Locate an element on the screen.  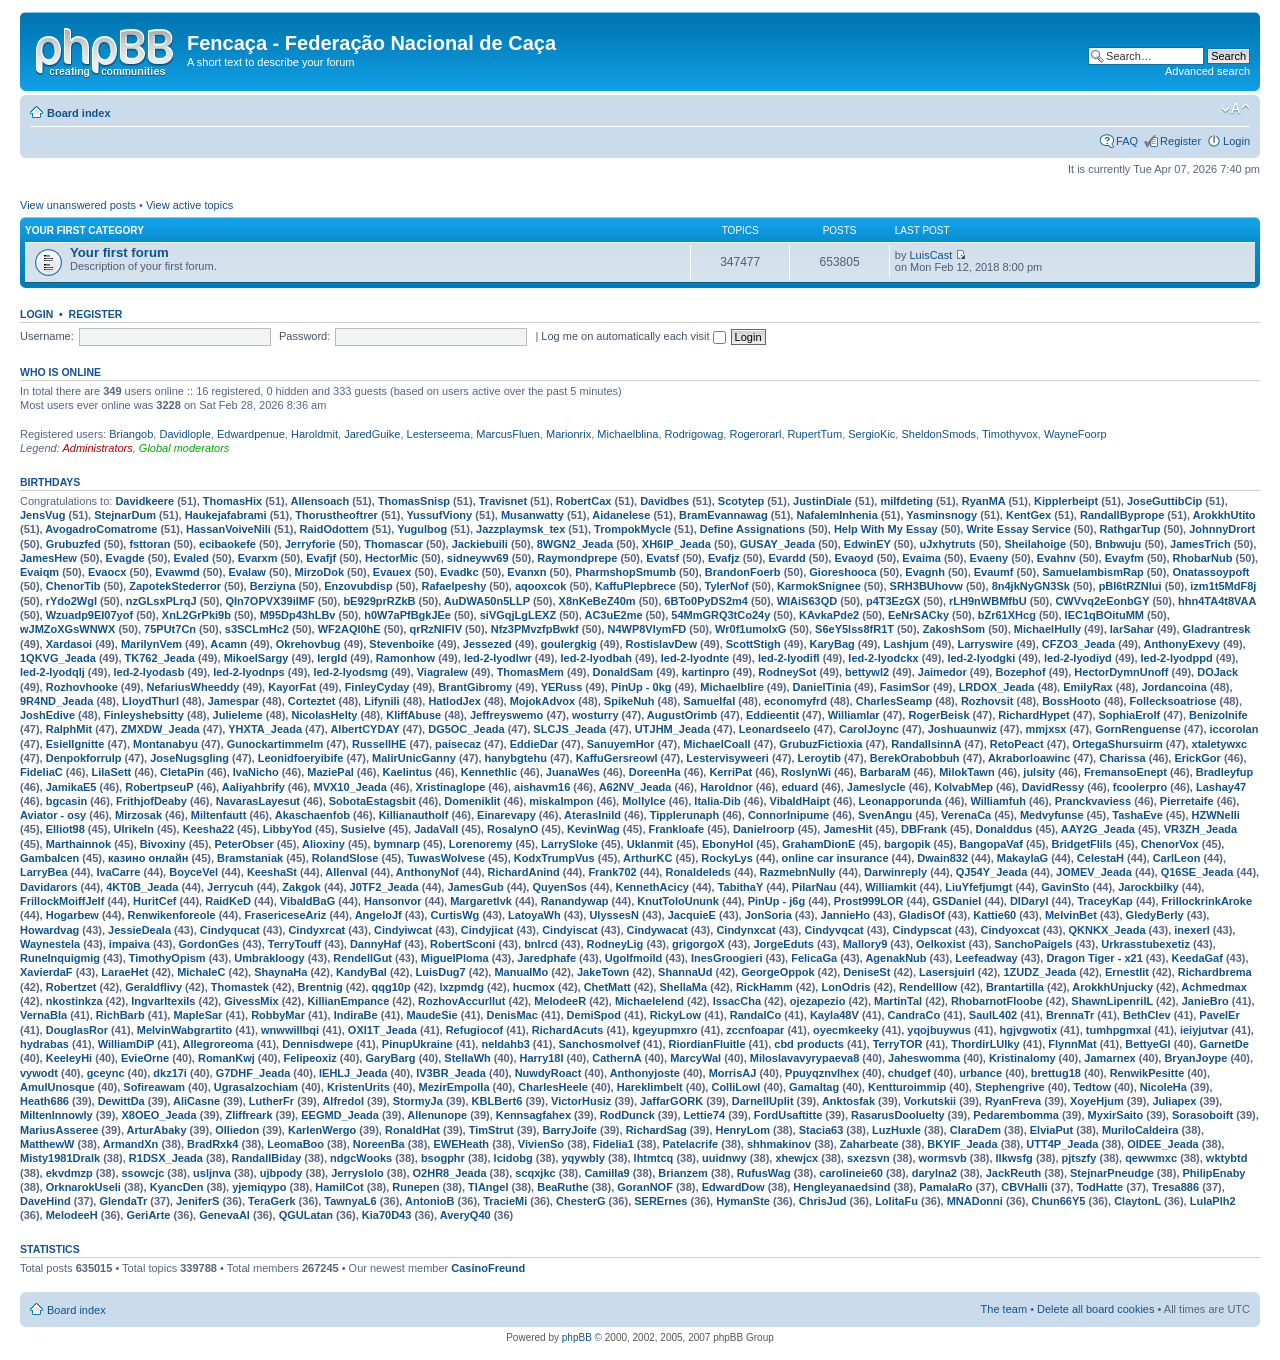
MarilynVem is located at coordinates (151, 644).